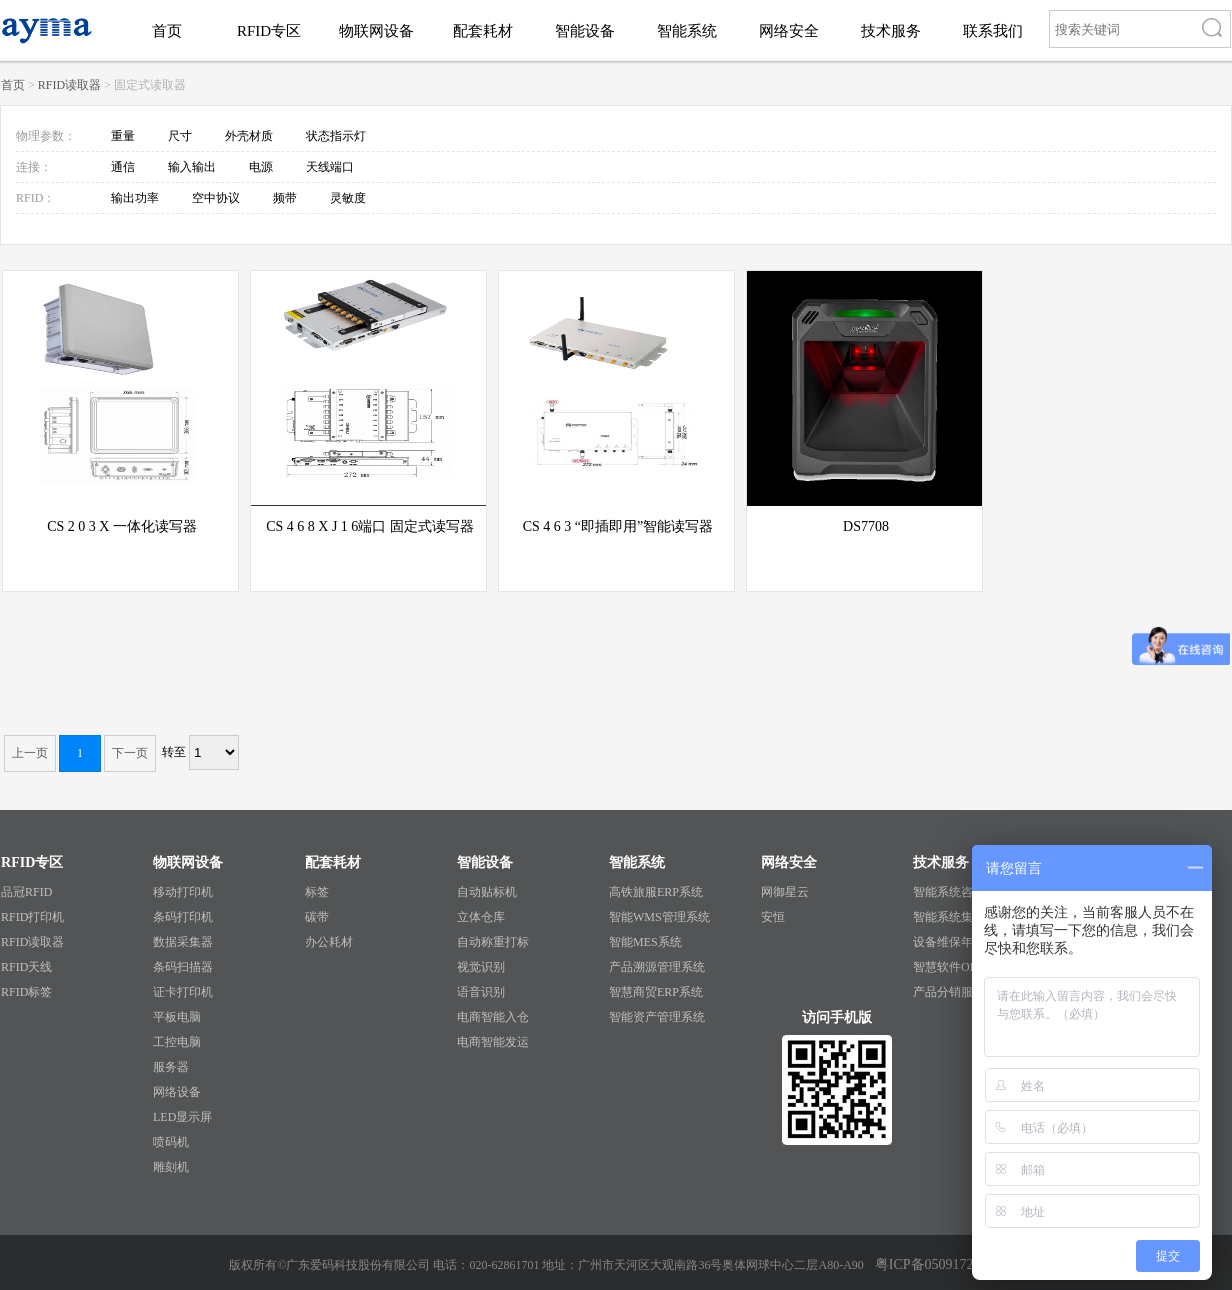 Image resolution: width=1232 pixels, height=1290 pixels. What do you see at coordinates (32, 917) in the screenshot?
I see `RFID打印机` at bounding box center [32, 917].